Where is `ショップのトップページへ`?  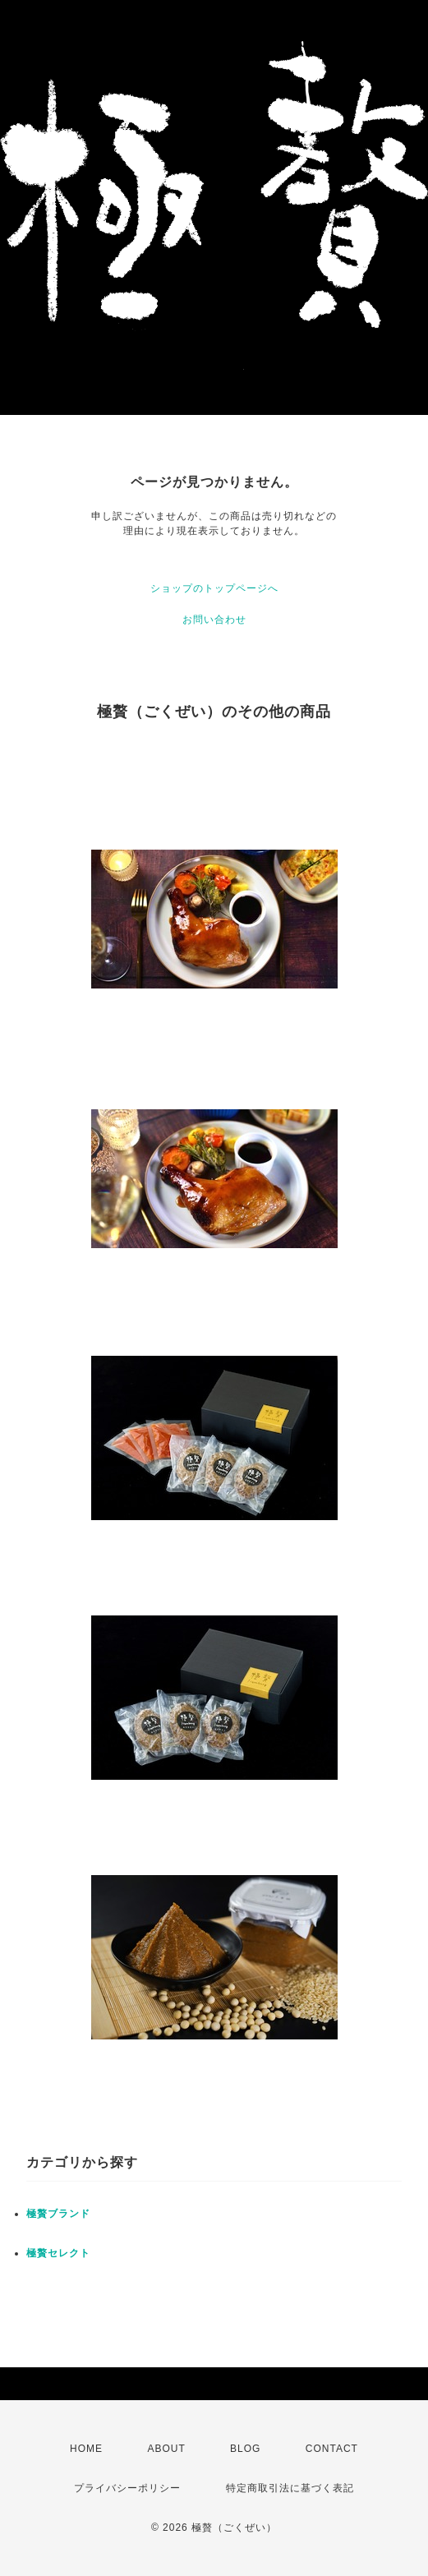
ショップのトップページへ is located at coordinates (214, 588).